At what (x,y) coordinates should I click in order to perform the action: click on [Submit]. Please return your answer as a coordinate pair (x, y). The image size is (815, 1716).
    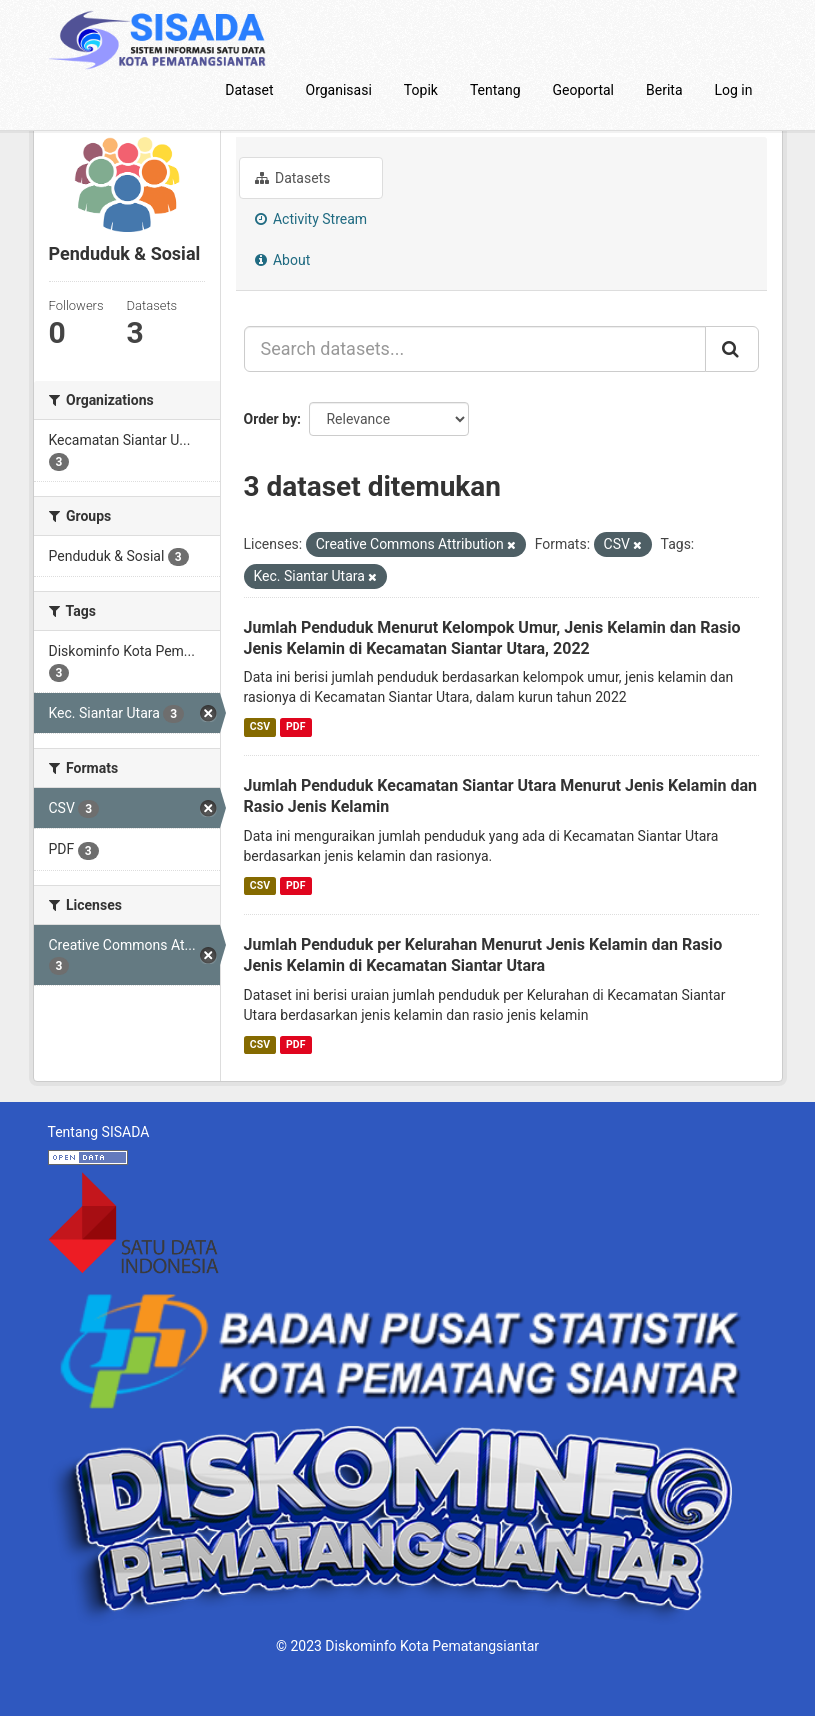
    Looking at the image, I should click on (732, 349).